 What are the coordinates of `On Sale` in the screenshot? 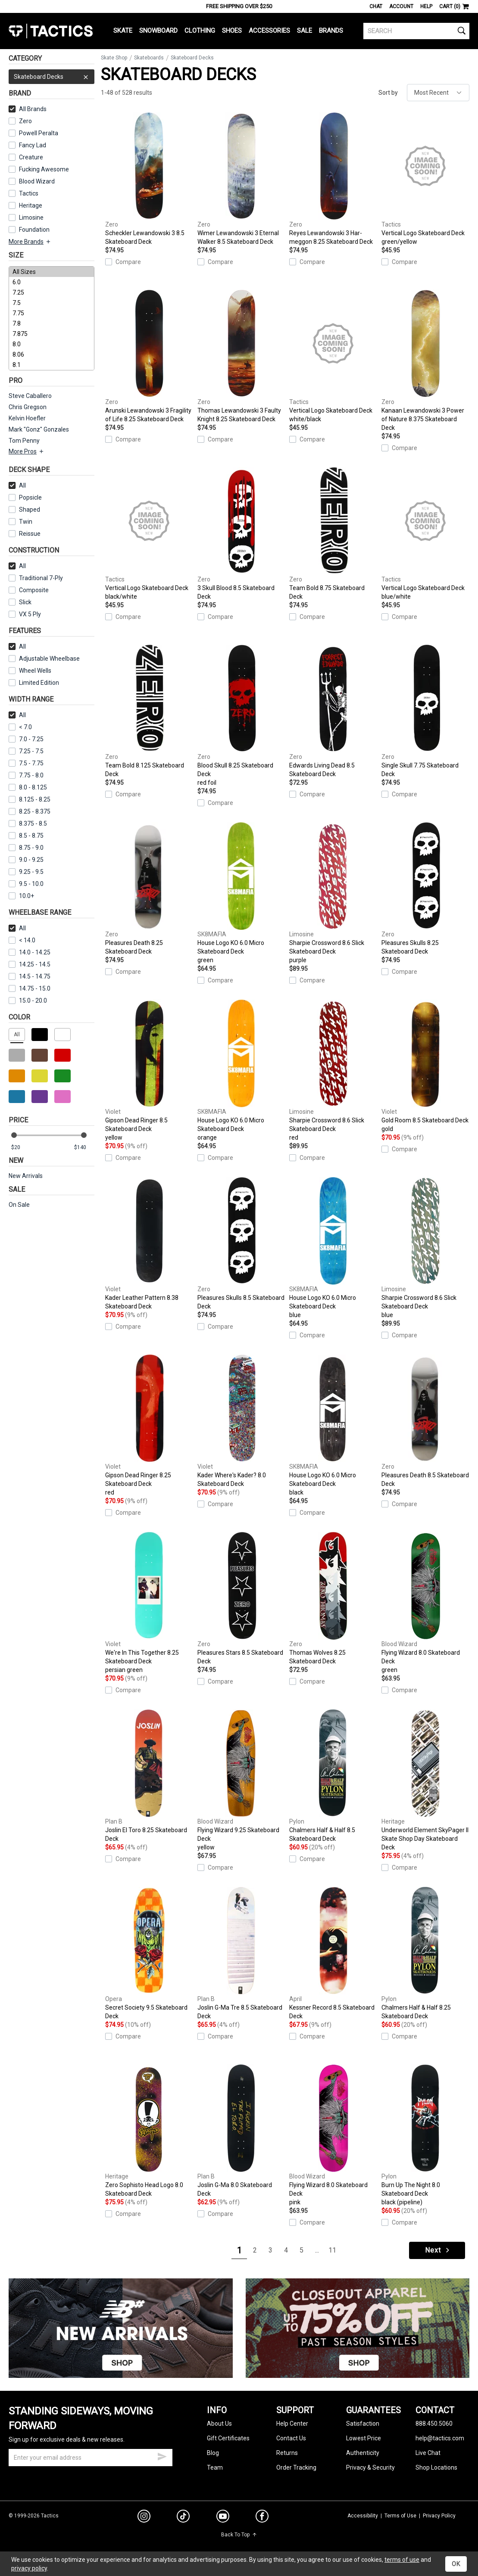 It's located at (19, 1204).